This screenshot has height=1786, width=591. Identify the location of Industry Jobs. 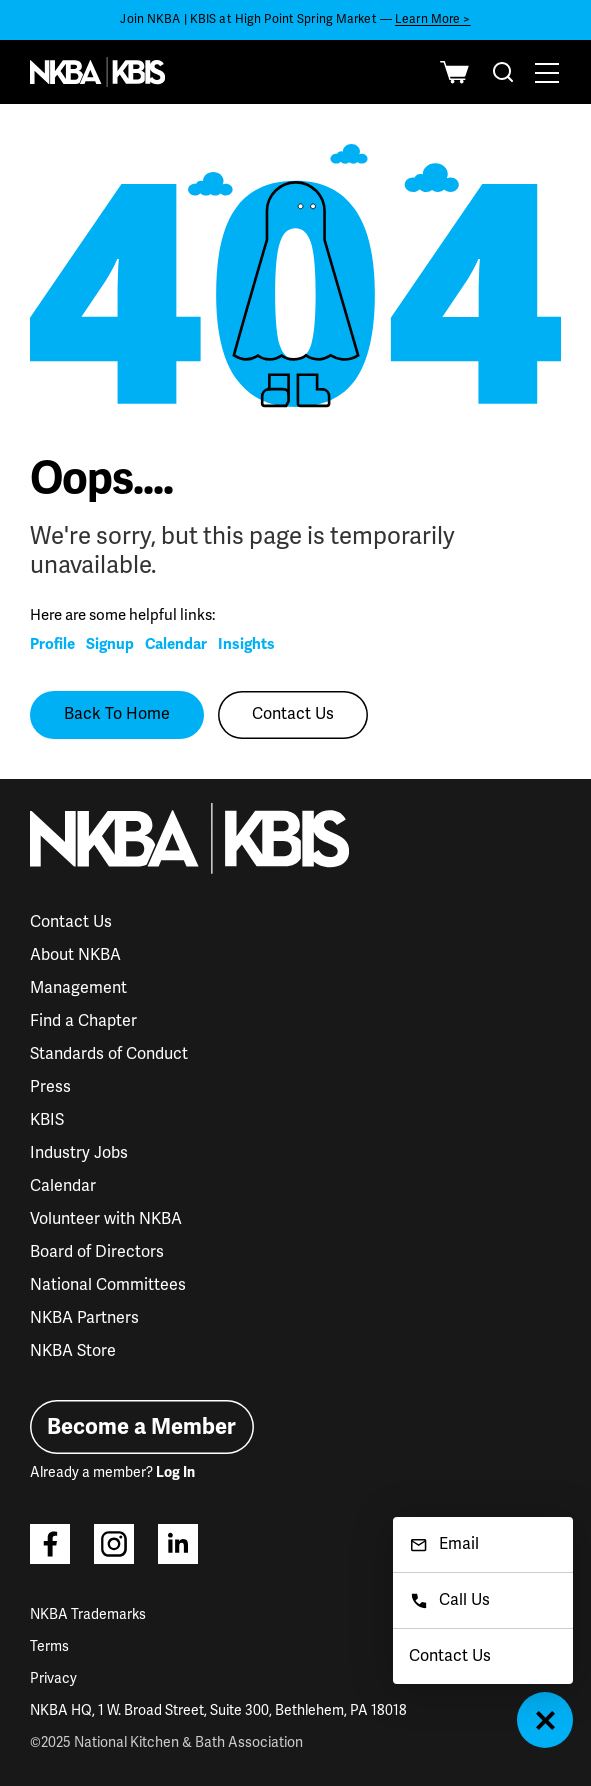
(79, 1153).